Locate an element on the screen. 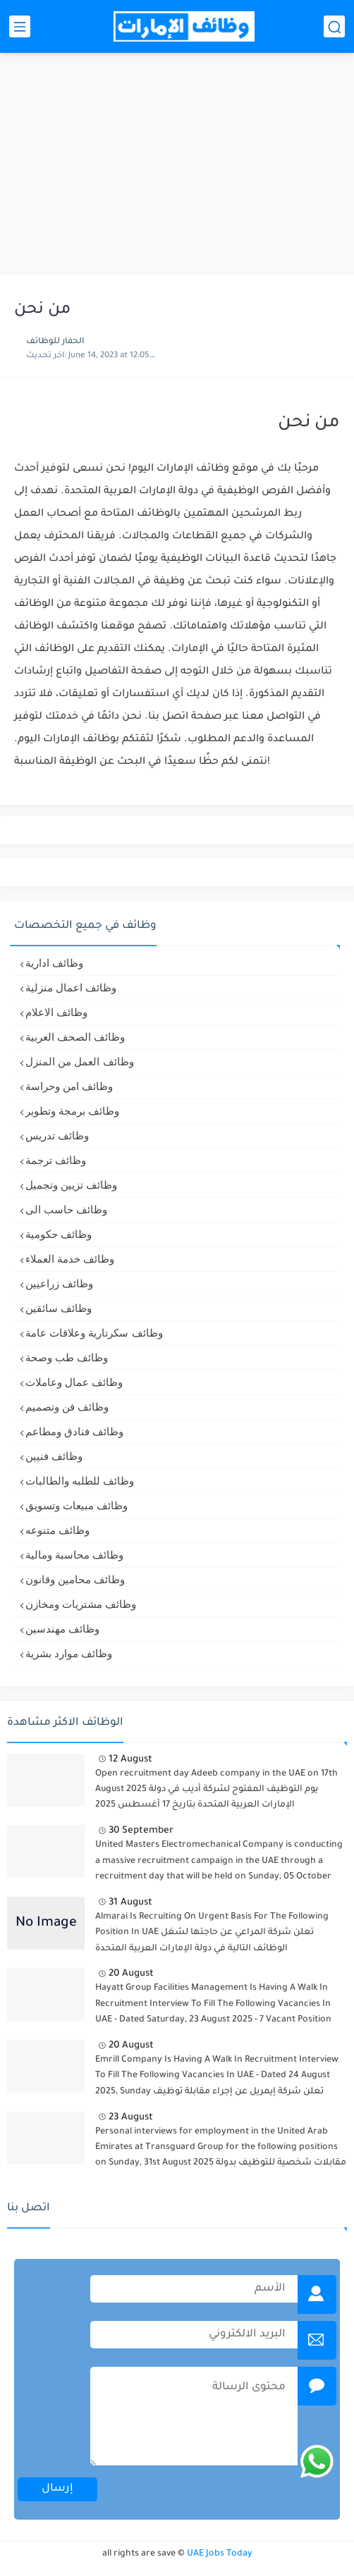 The height and width of the screenshot is (2576, 354). وظائف ترجمة is located at coordinates (55, 1160).